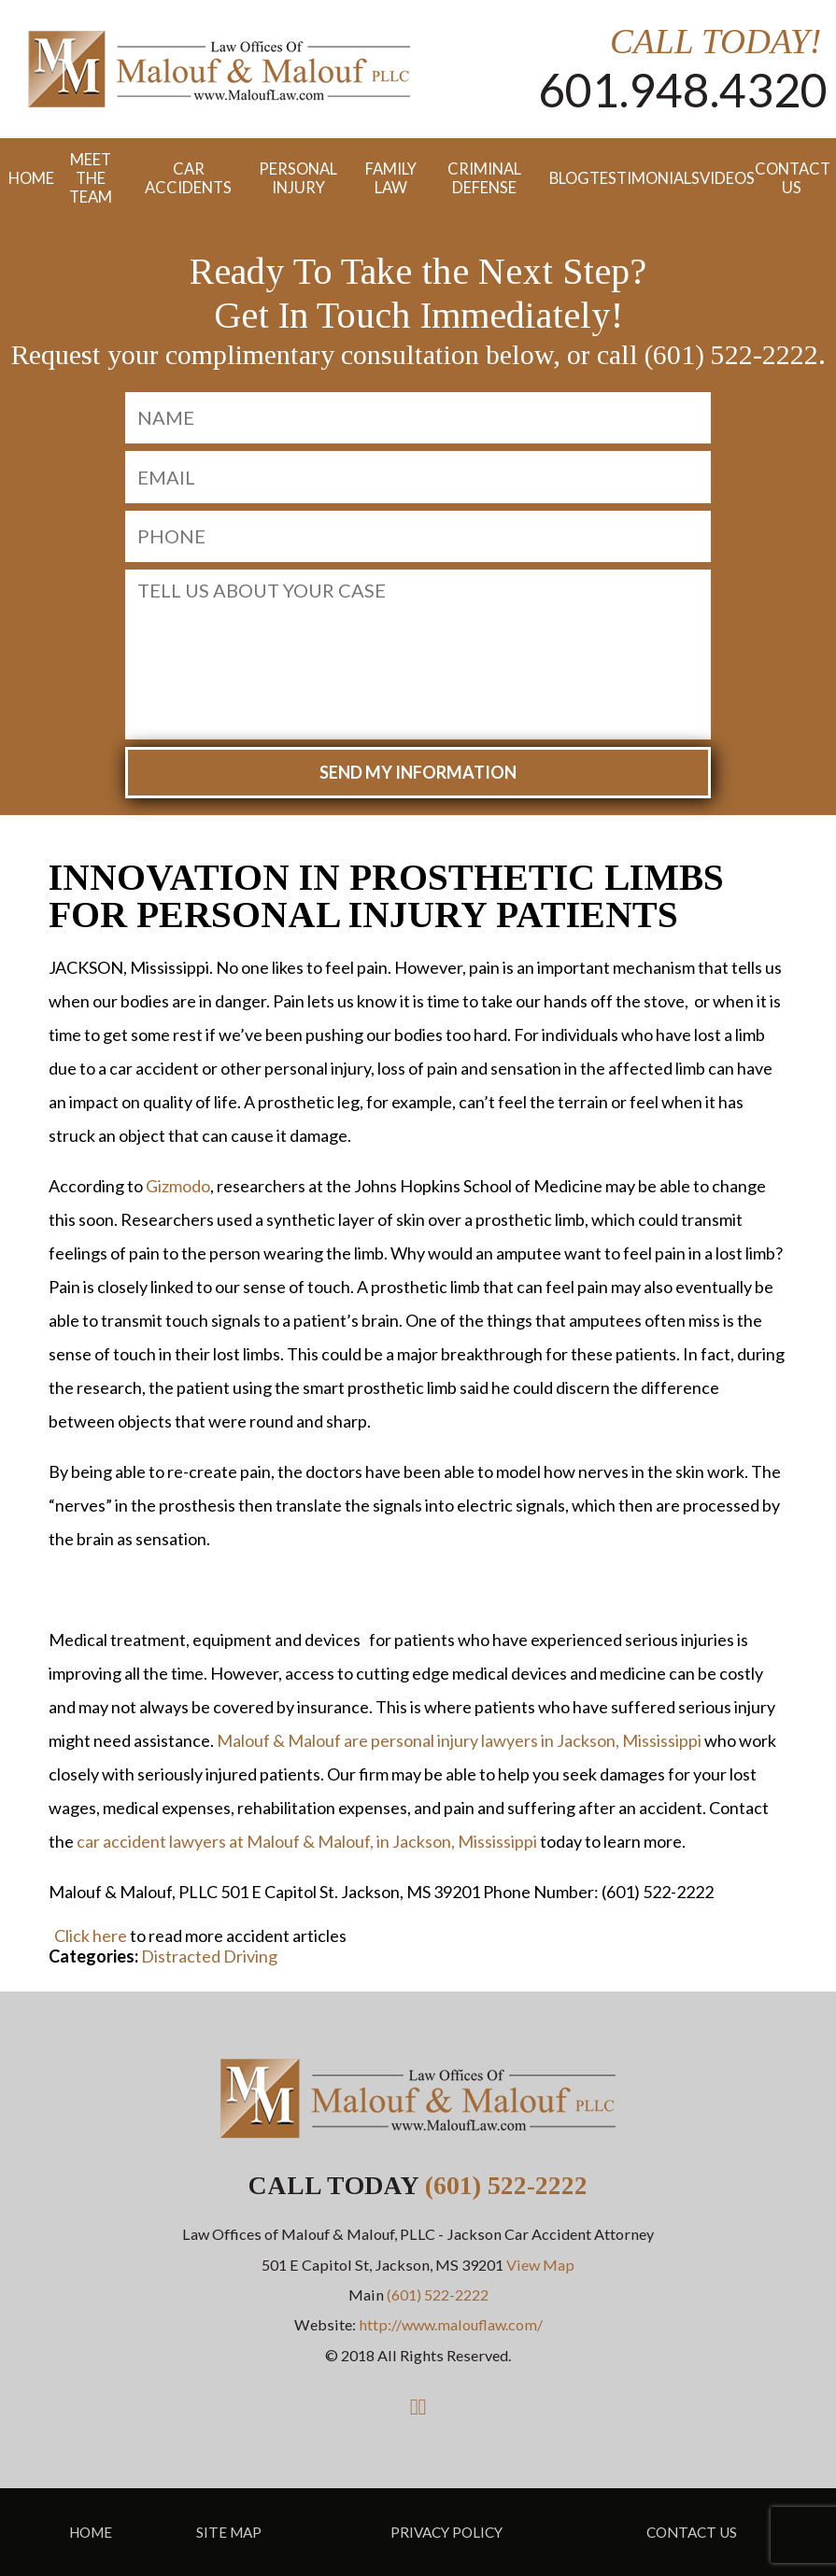 The height and width of the screenshot is (2576, 836). Describe the element at coordinates (791, 178) in the screenshot. I see `Contact Us` at that location.